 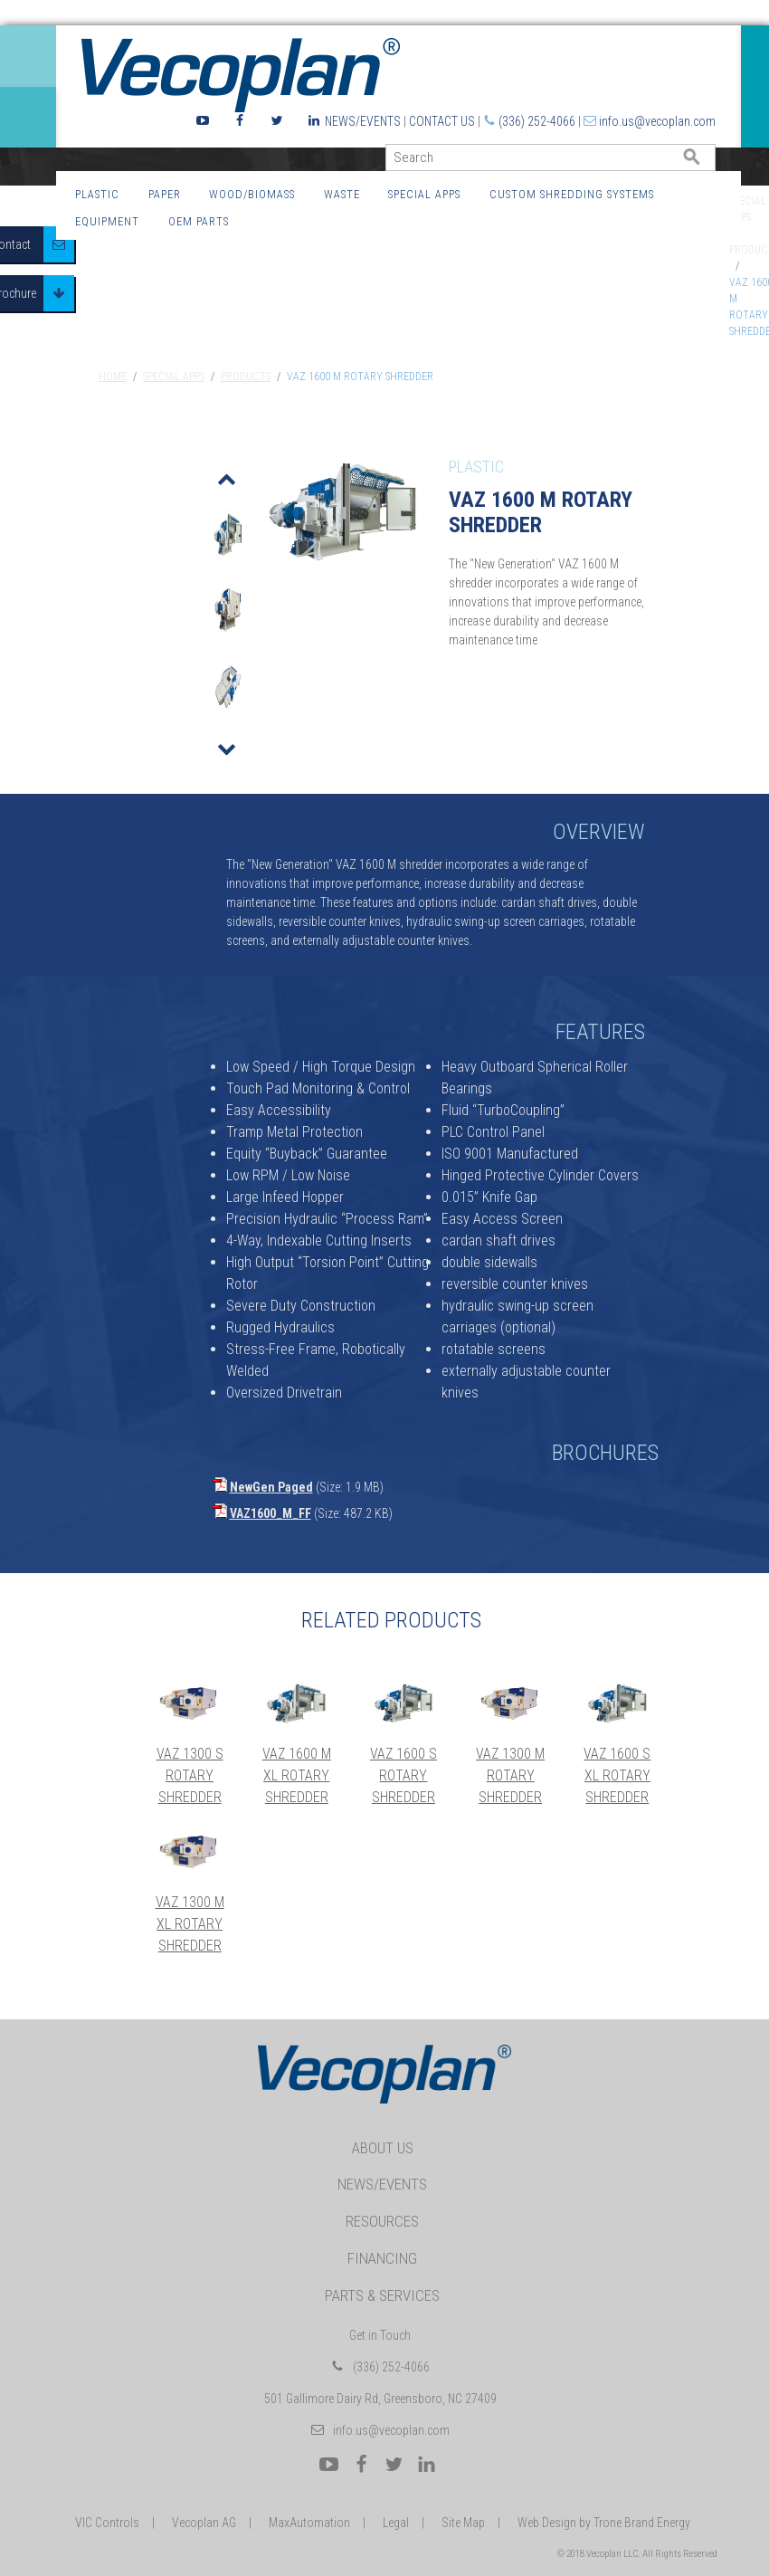 I want to click on Home, so click(x=113, y=376).